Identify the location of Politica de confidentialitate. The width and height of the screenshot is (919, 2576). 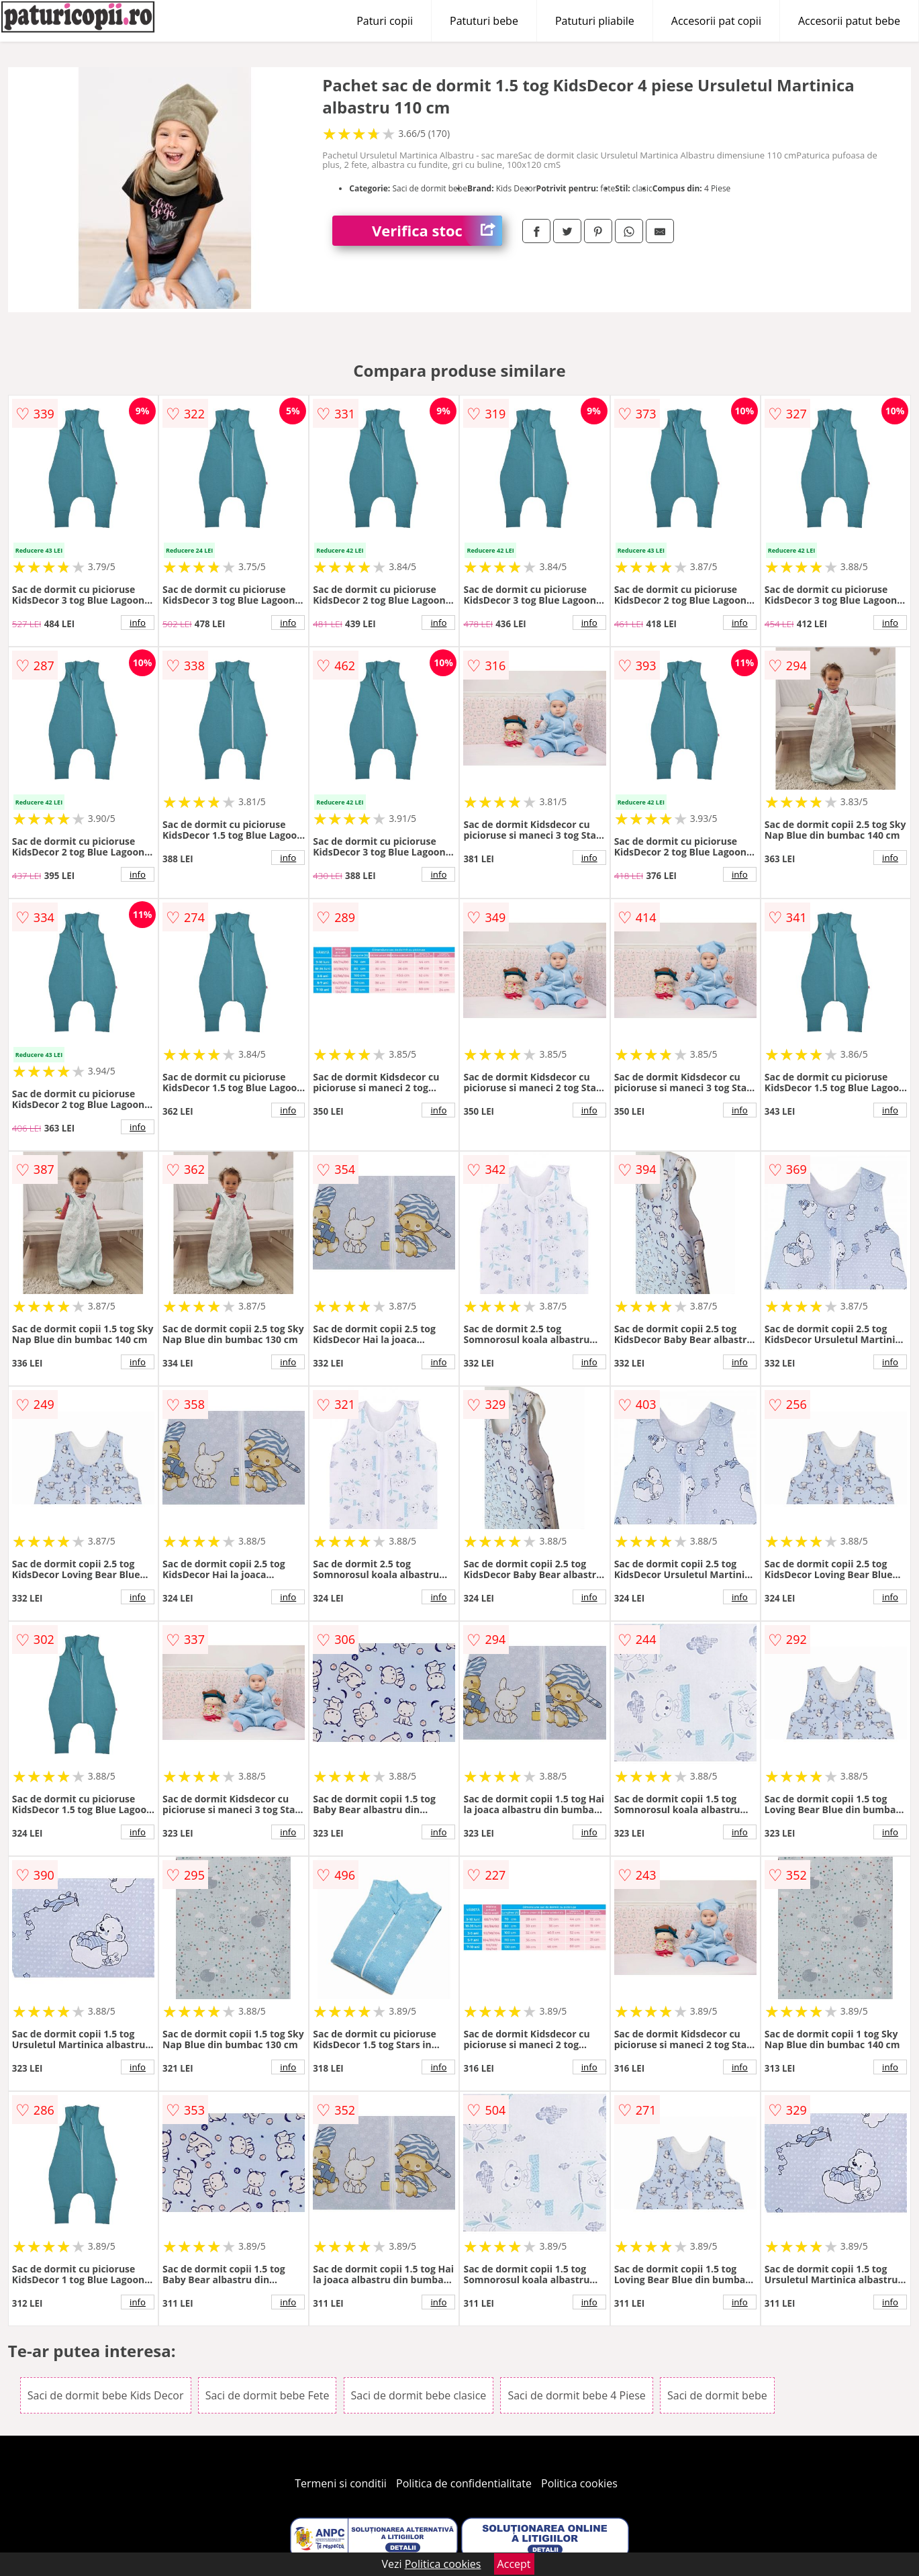
(464, 2483).